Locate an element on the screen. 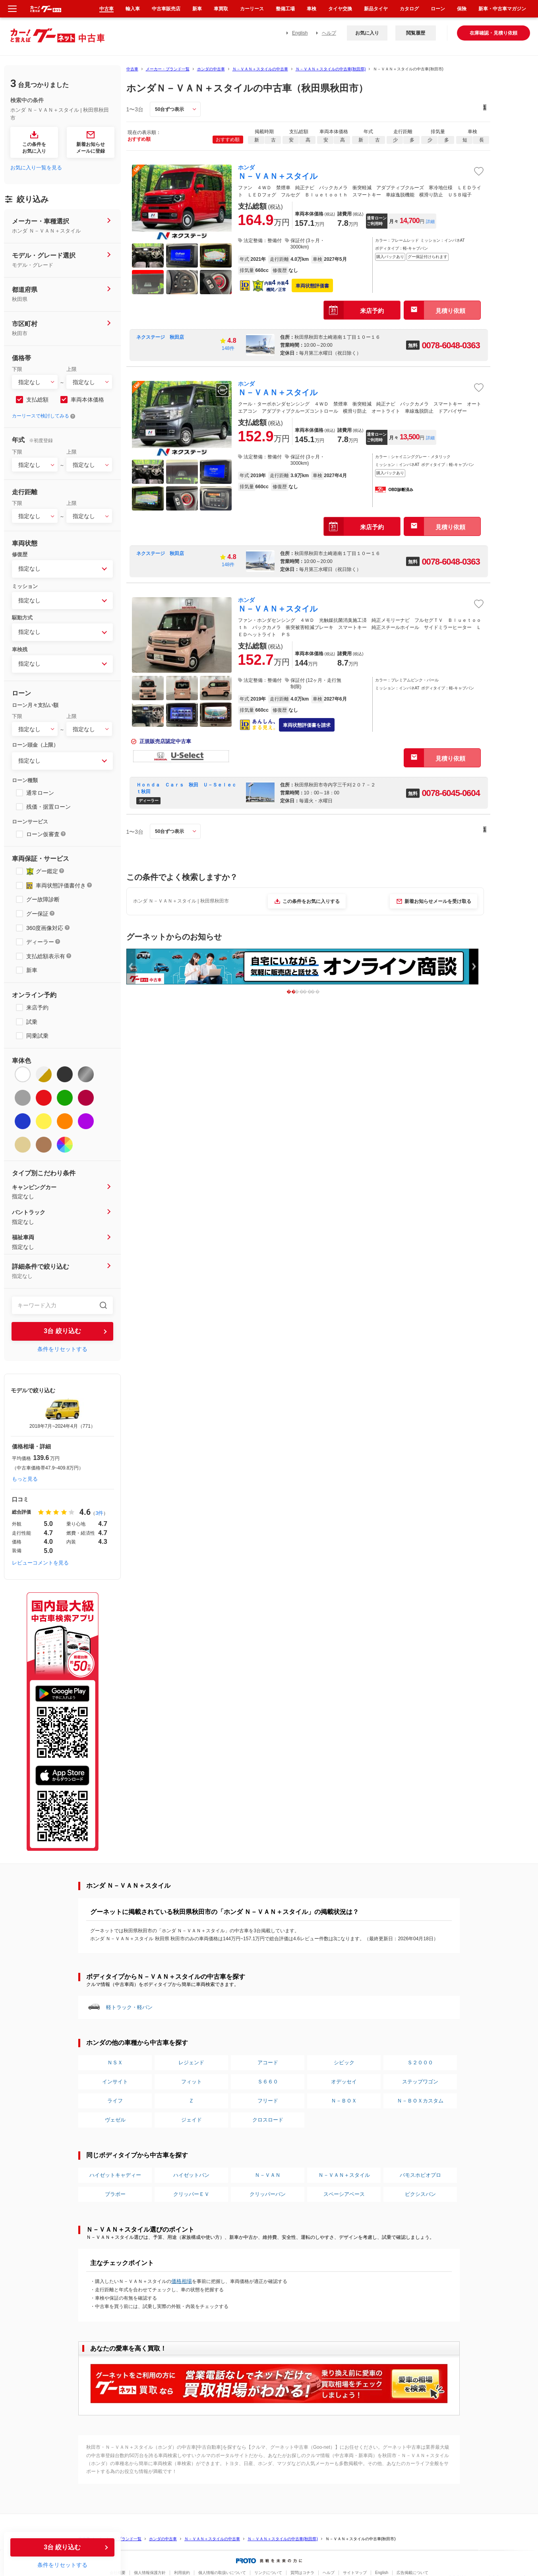 The image size is (538, 2576). 台 絞り込む is located at coordinates (62, 1331).